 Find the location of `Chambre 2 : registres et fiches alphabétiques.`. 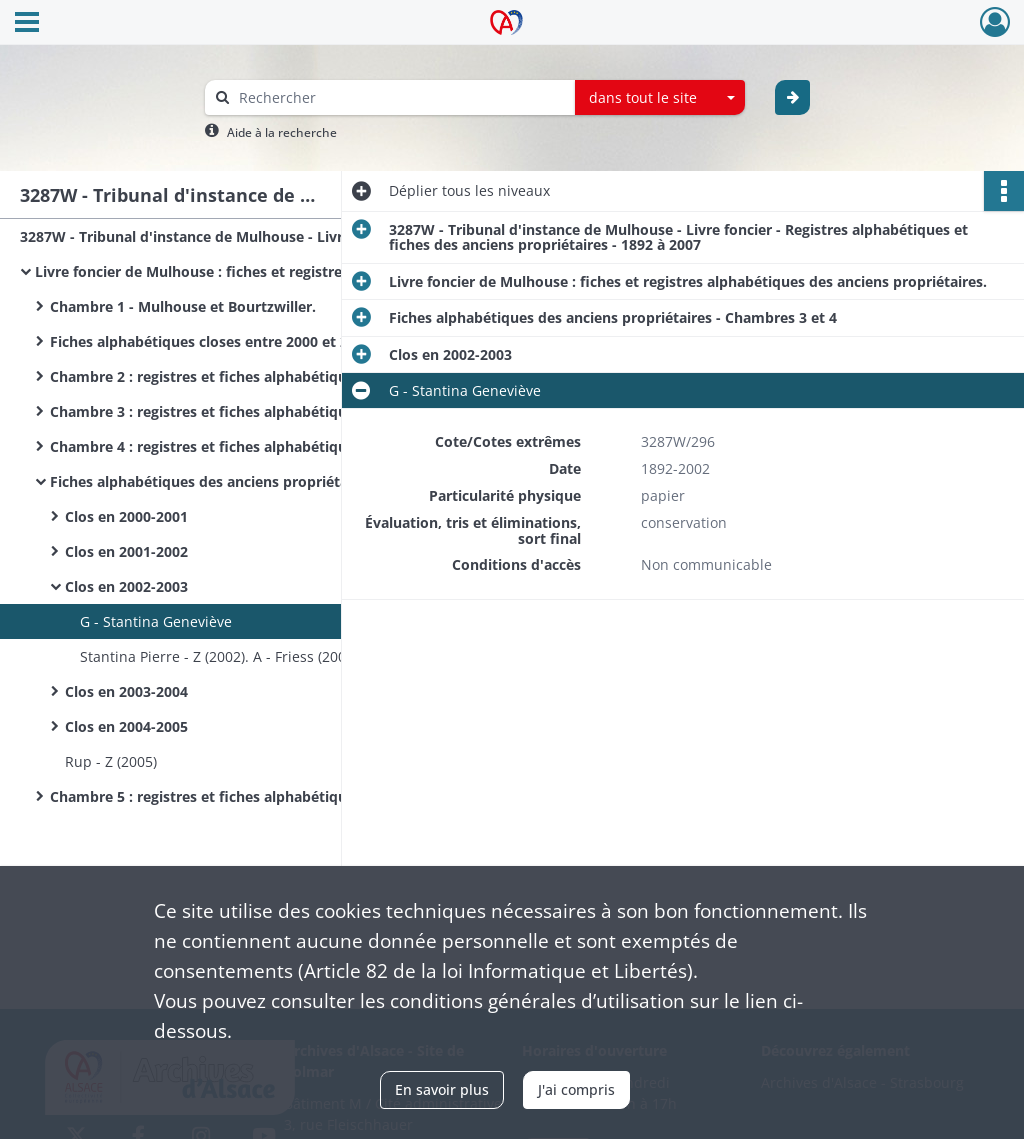

Chambre 2 : registres et fiches alphabétiques. is located at coordinates (208, 376).